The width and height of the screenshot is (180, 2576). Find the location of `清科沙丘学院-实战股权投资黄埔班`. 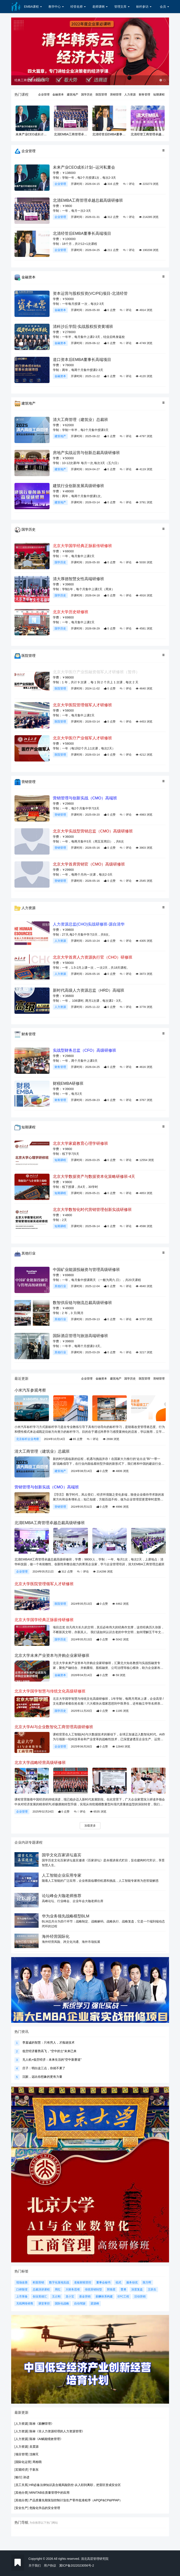

清科沙丘学院-实战股权投资黄埔班 is located at coordinates (83, 333).